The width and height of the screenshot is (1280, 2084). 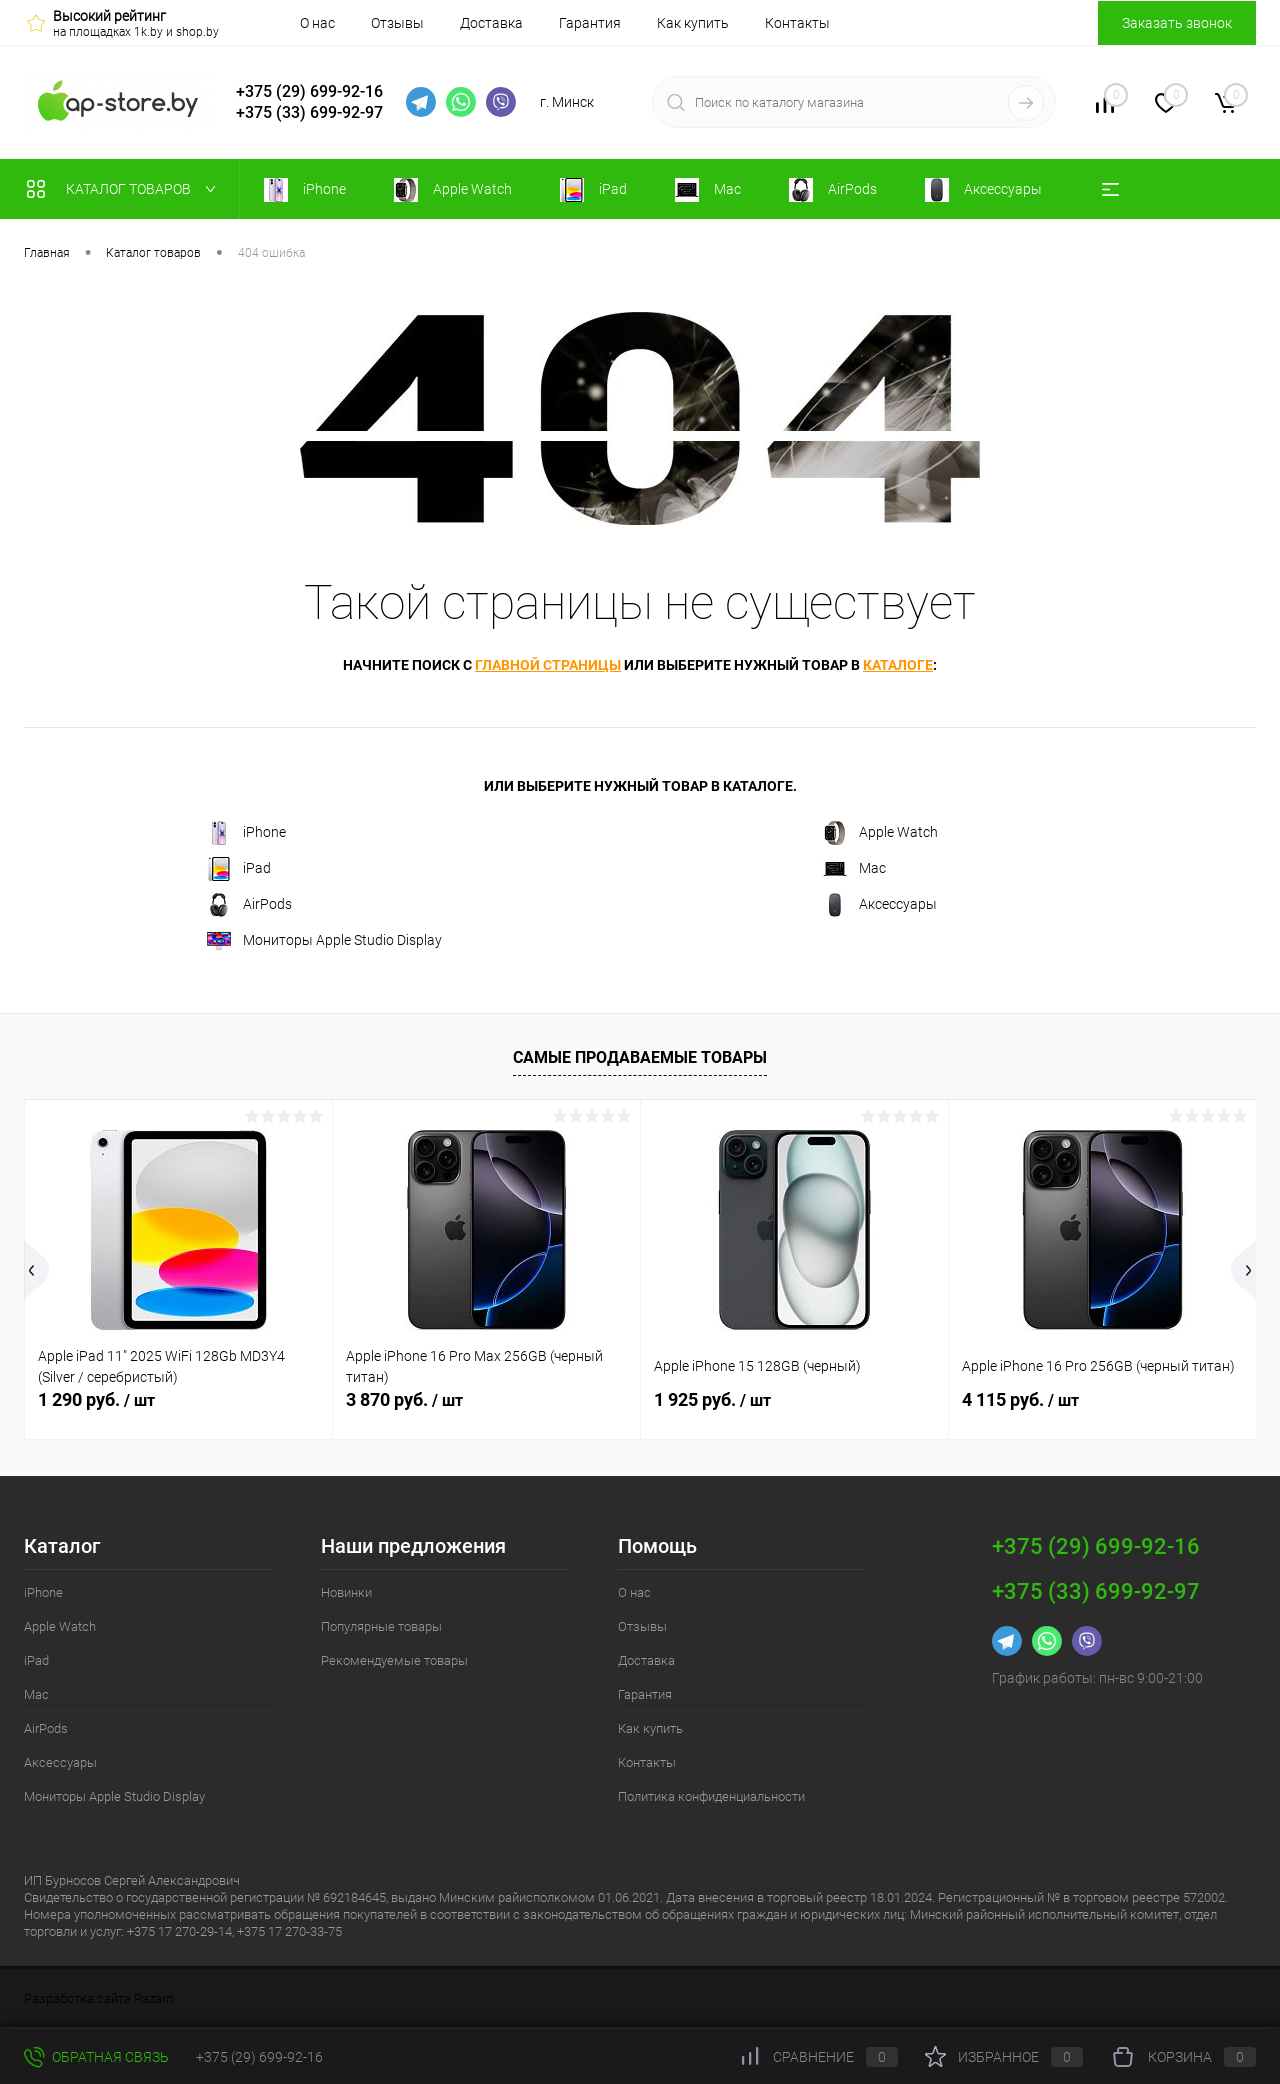 What do you see at coordinates (1177, 23) in the screenshot?
I see `Заказать звонок` at bounding box center [1177, 23].